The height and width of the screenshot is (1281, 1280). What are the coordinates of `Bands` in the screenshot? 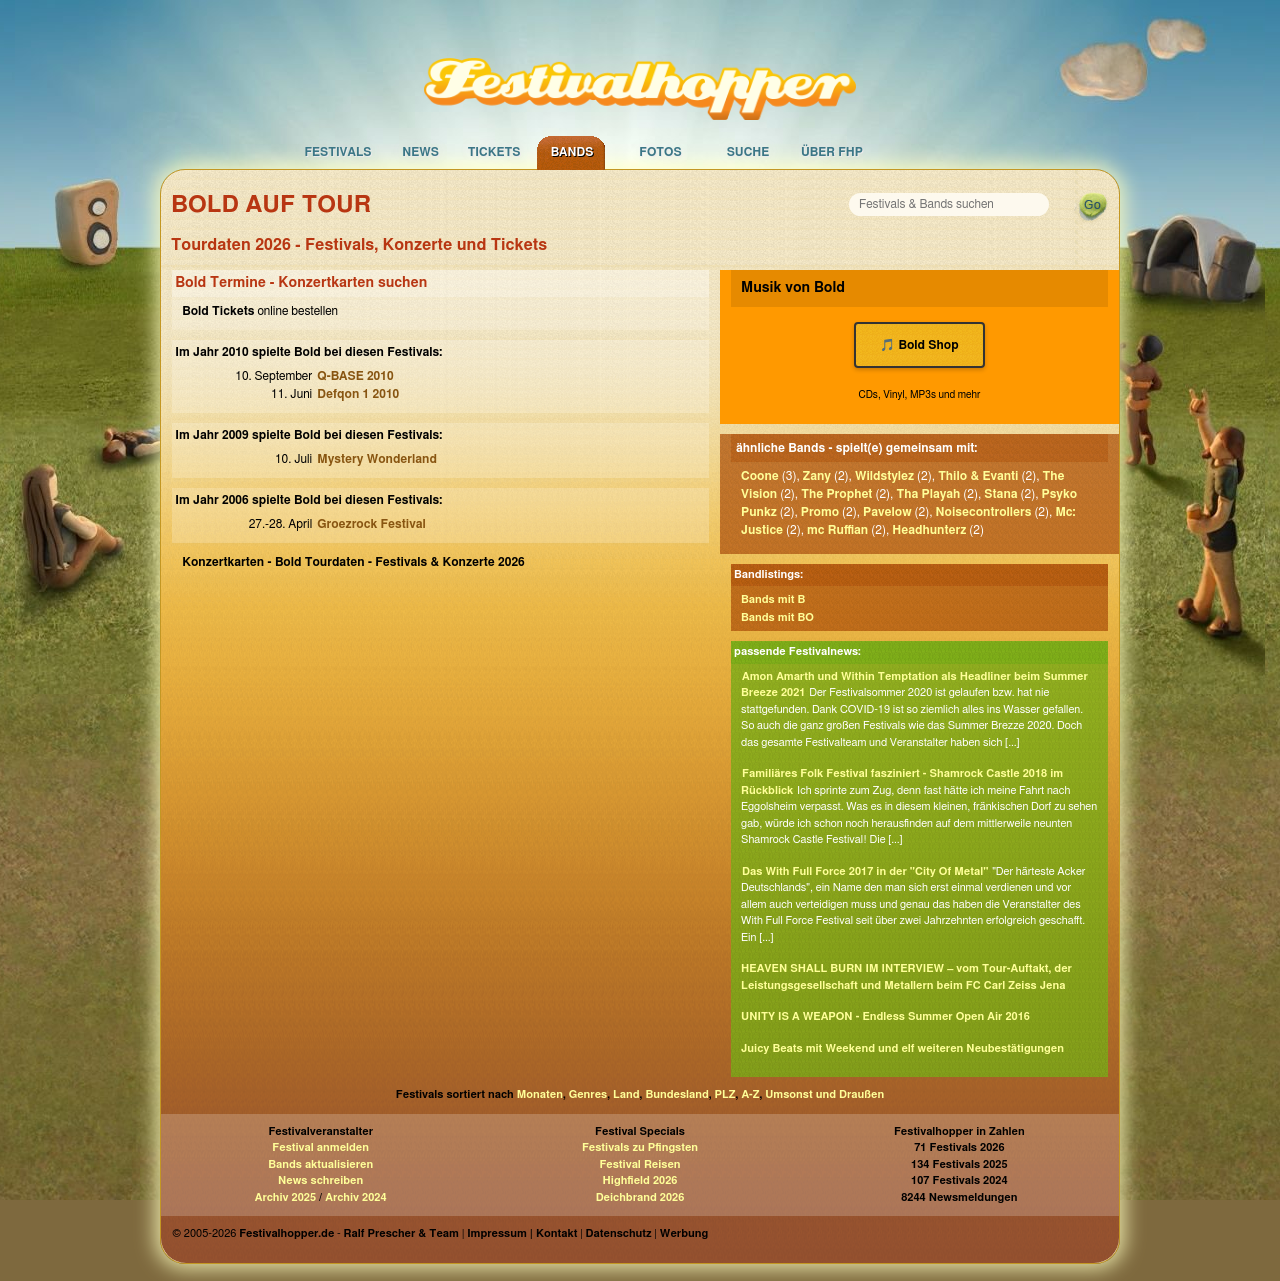 It's located at (572, 152).